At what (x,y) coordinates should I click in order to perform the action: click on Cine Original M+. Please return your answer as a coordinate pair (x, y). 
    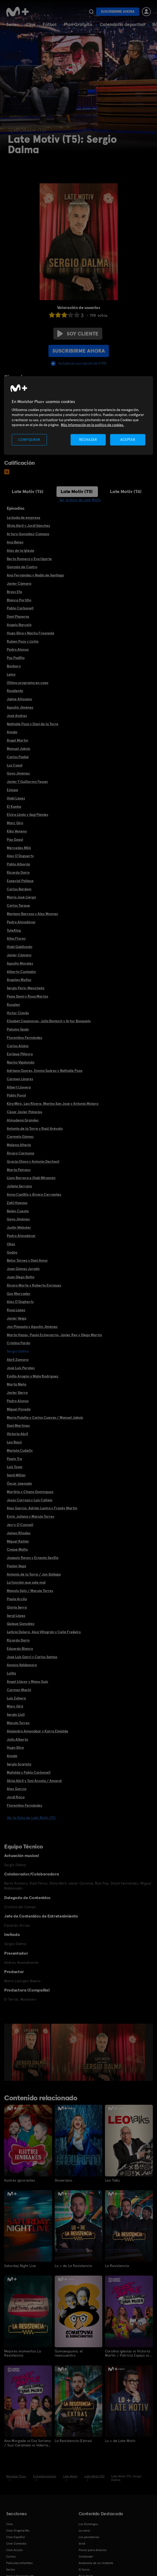
    Looking at the image, I should click on (18, 2530).